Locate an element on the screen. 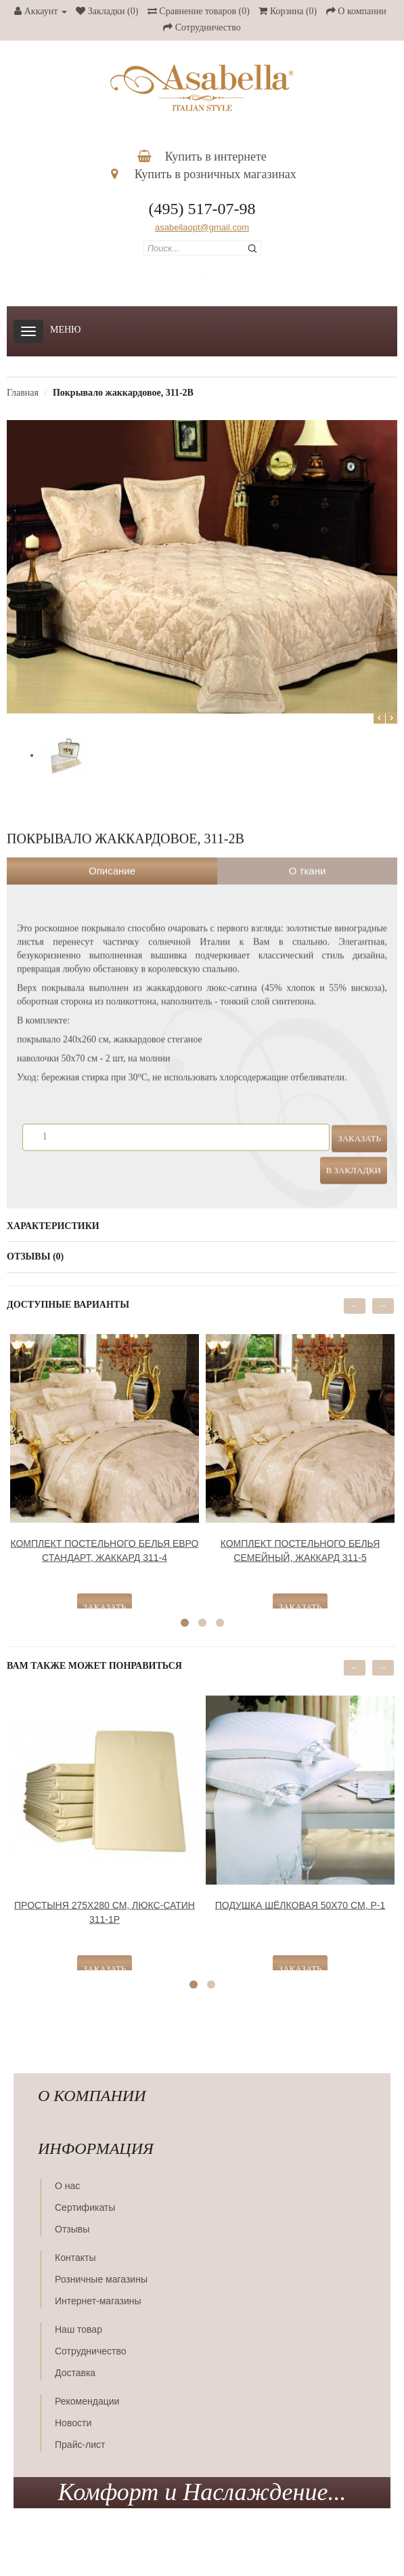 The height and width of the screenshot is (2576, 404). Подушка шёлковая 50х70 см, Р-1 is located at coordinates (300, 1893).